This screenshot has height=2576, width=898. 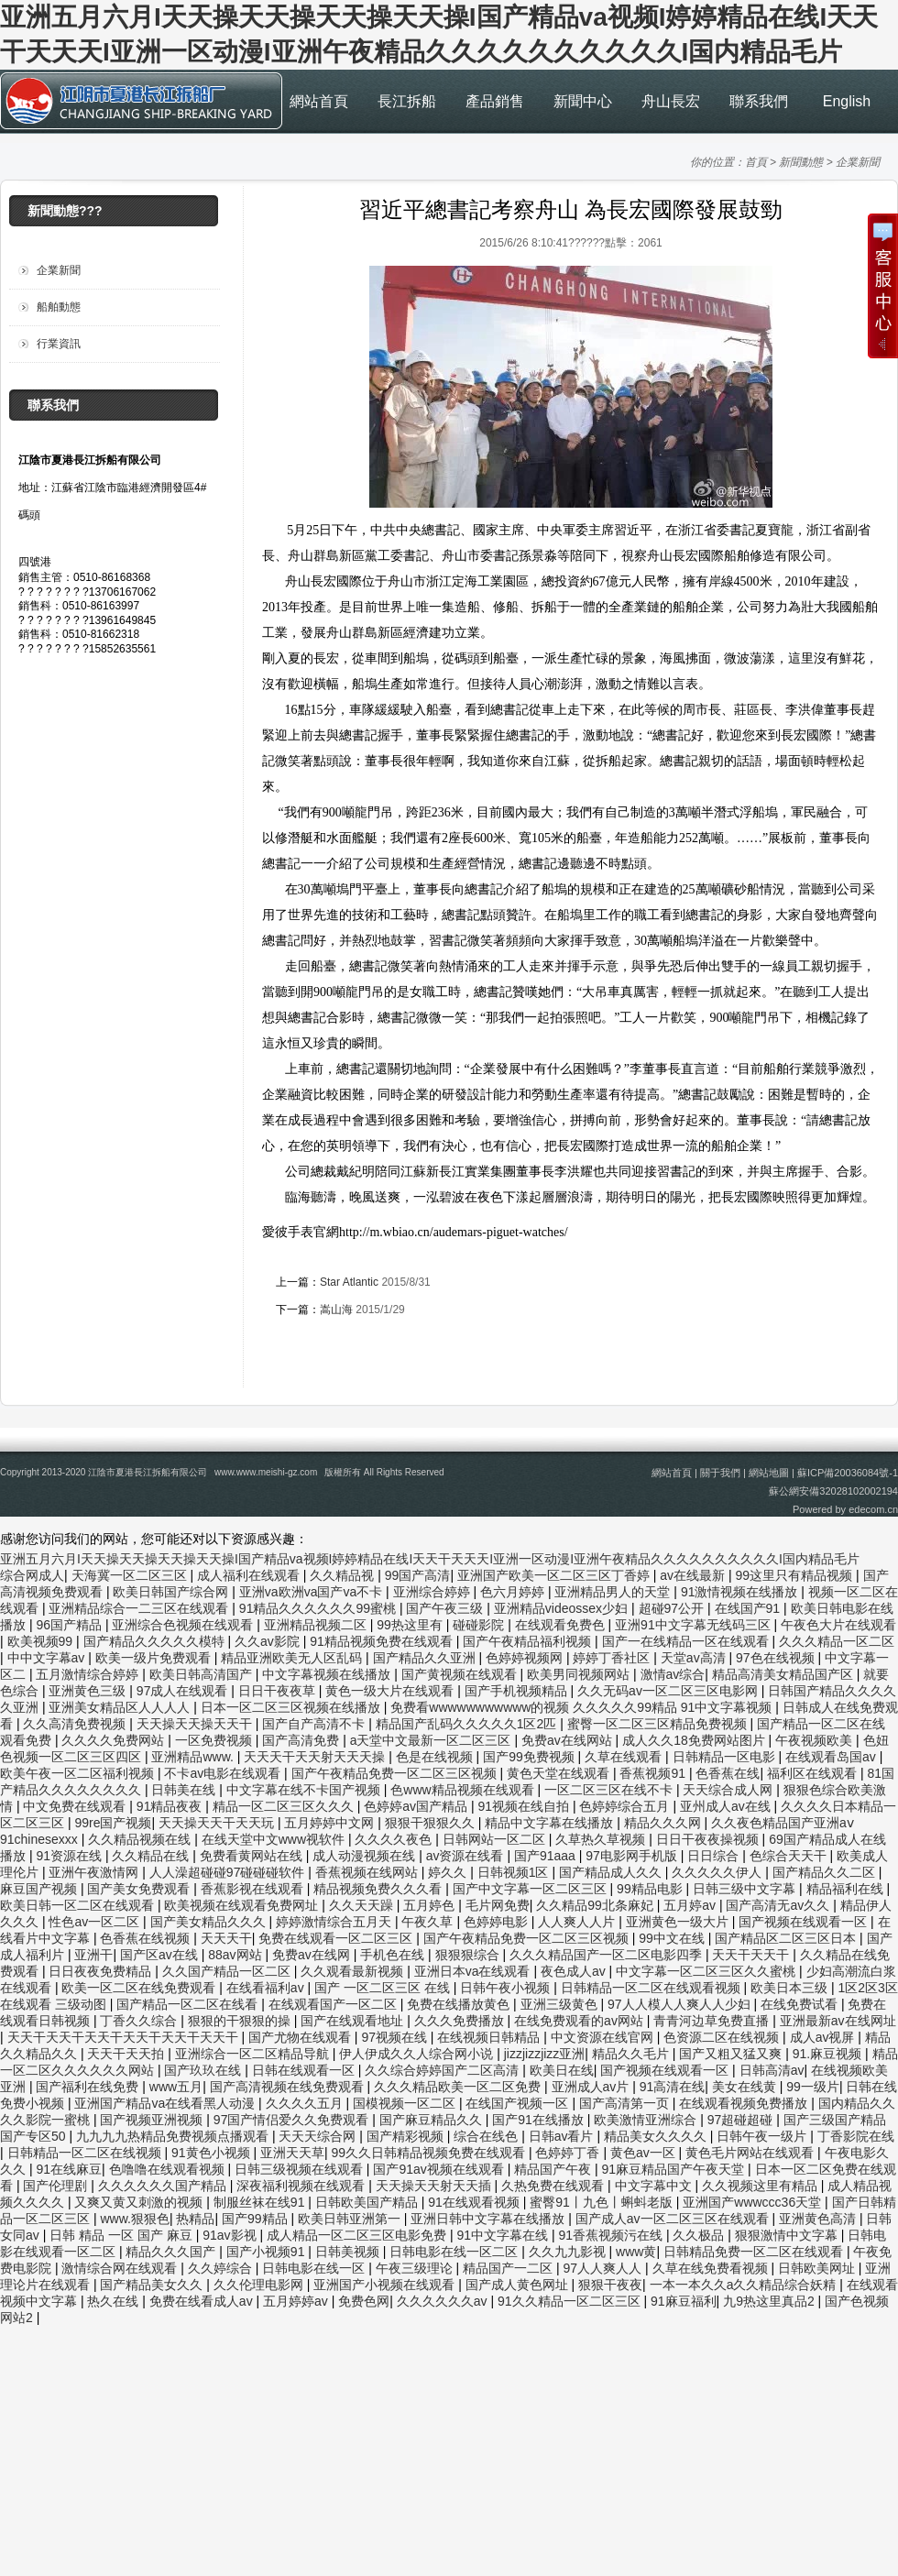 I want to click on 久久久久久久av, so click(x=444, y=2301).